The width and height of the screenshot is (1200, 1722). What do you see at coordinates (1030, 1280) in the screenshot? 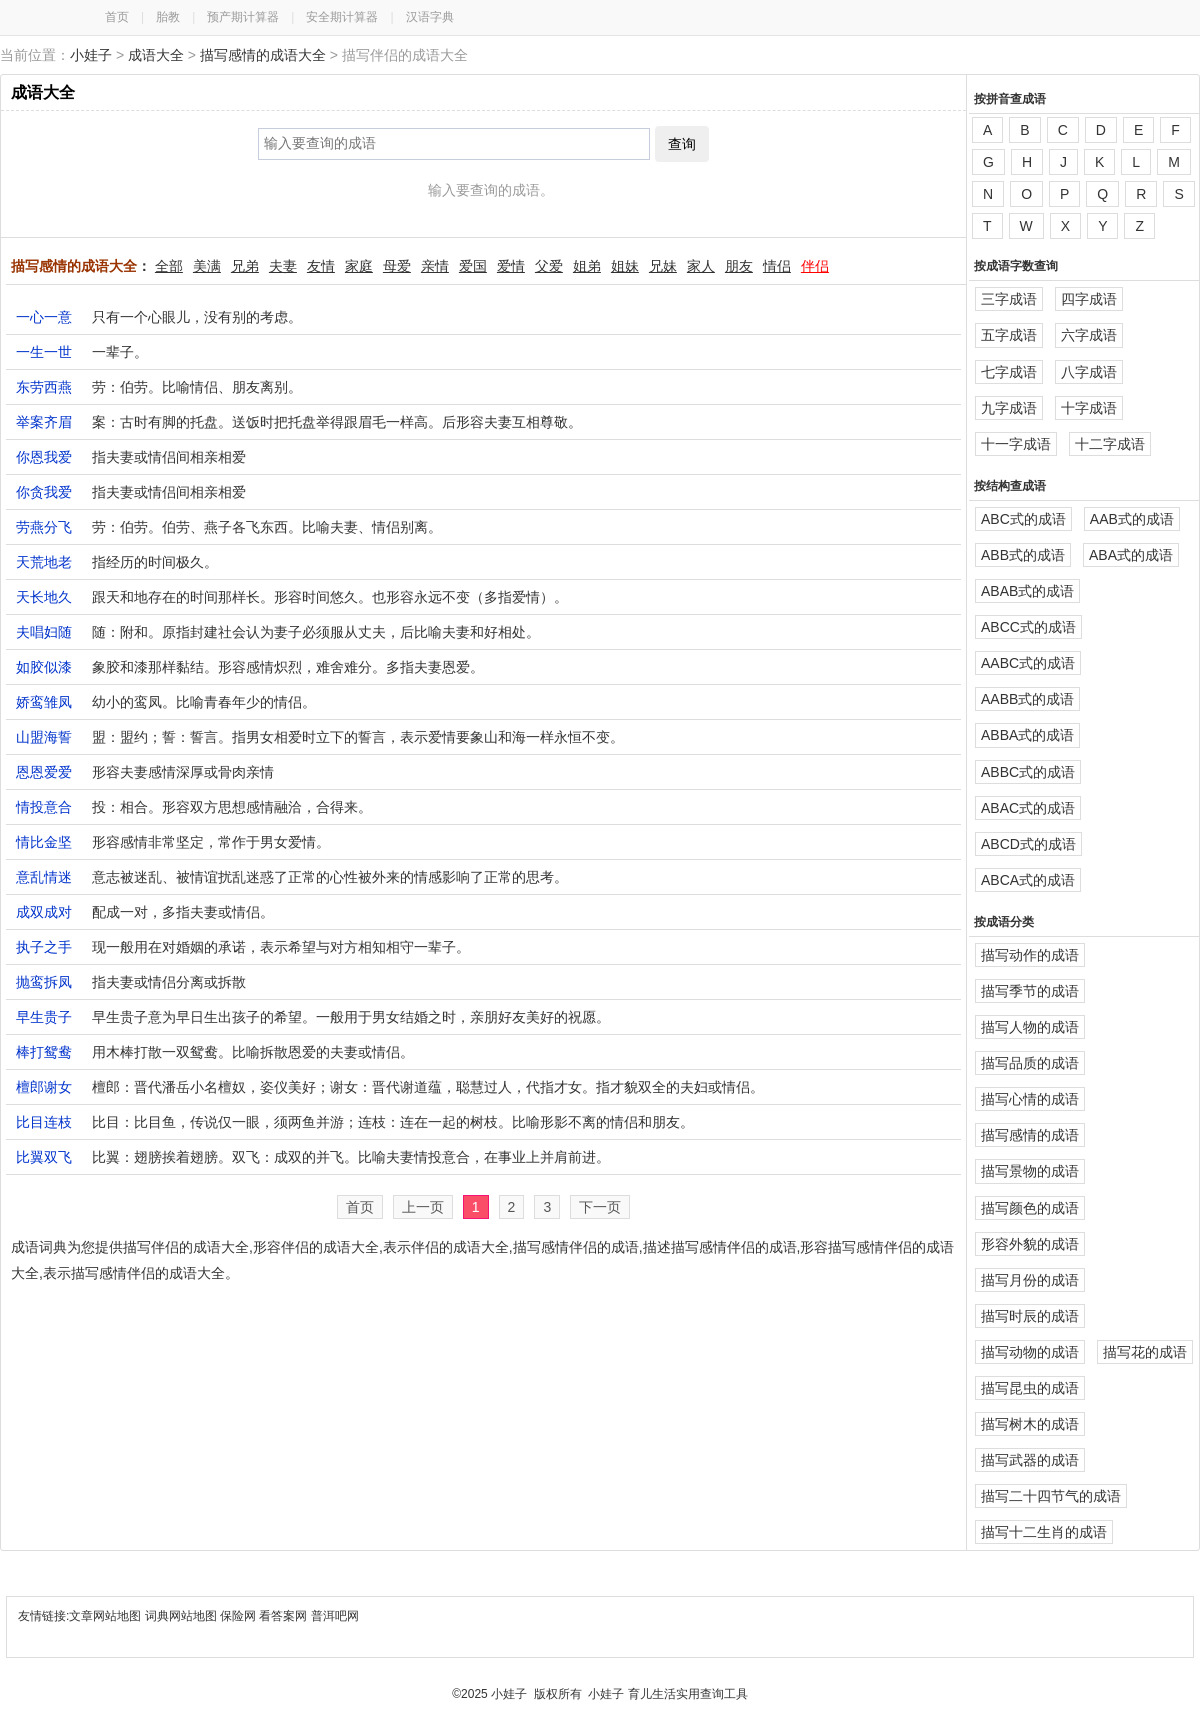
I see `描写月份的成语` at bounding box center [1030, 1280].